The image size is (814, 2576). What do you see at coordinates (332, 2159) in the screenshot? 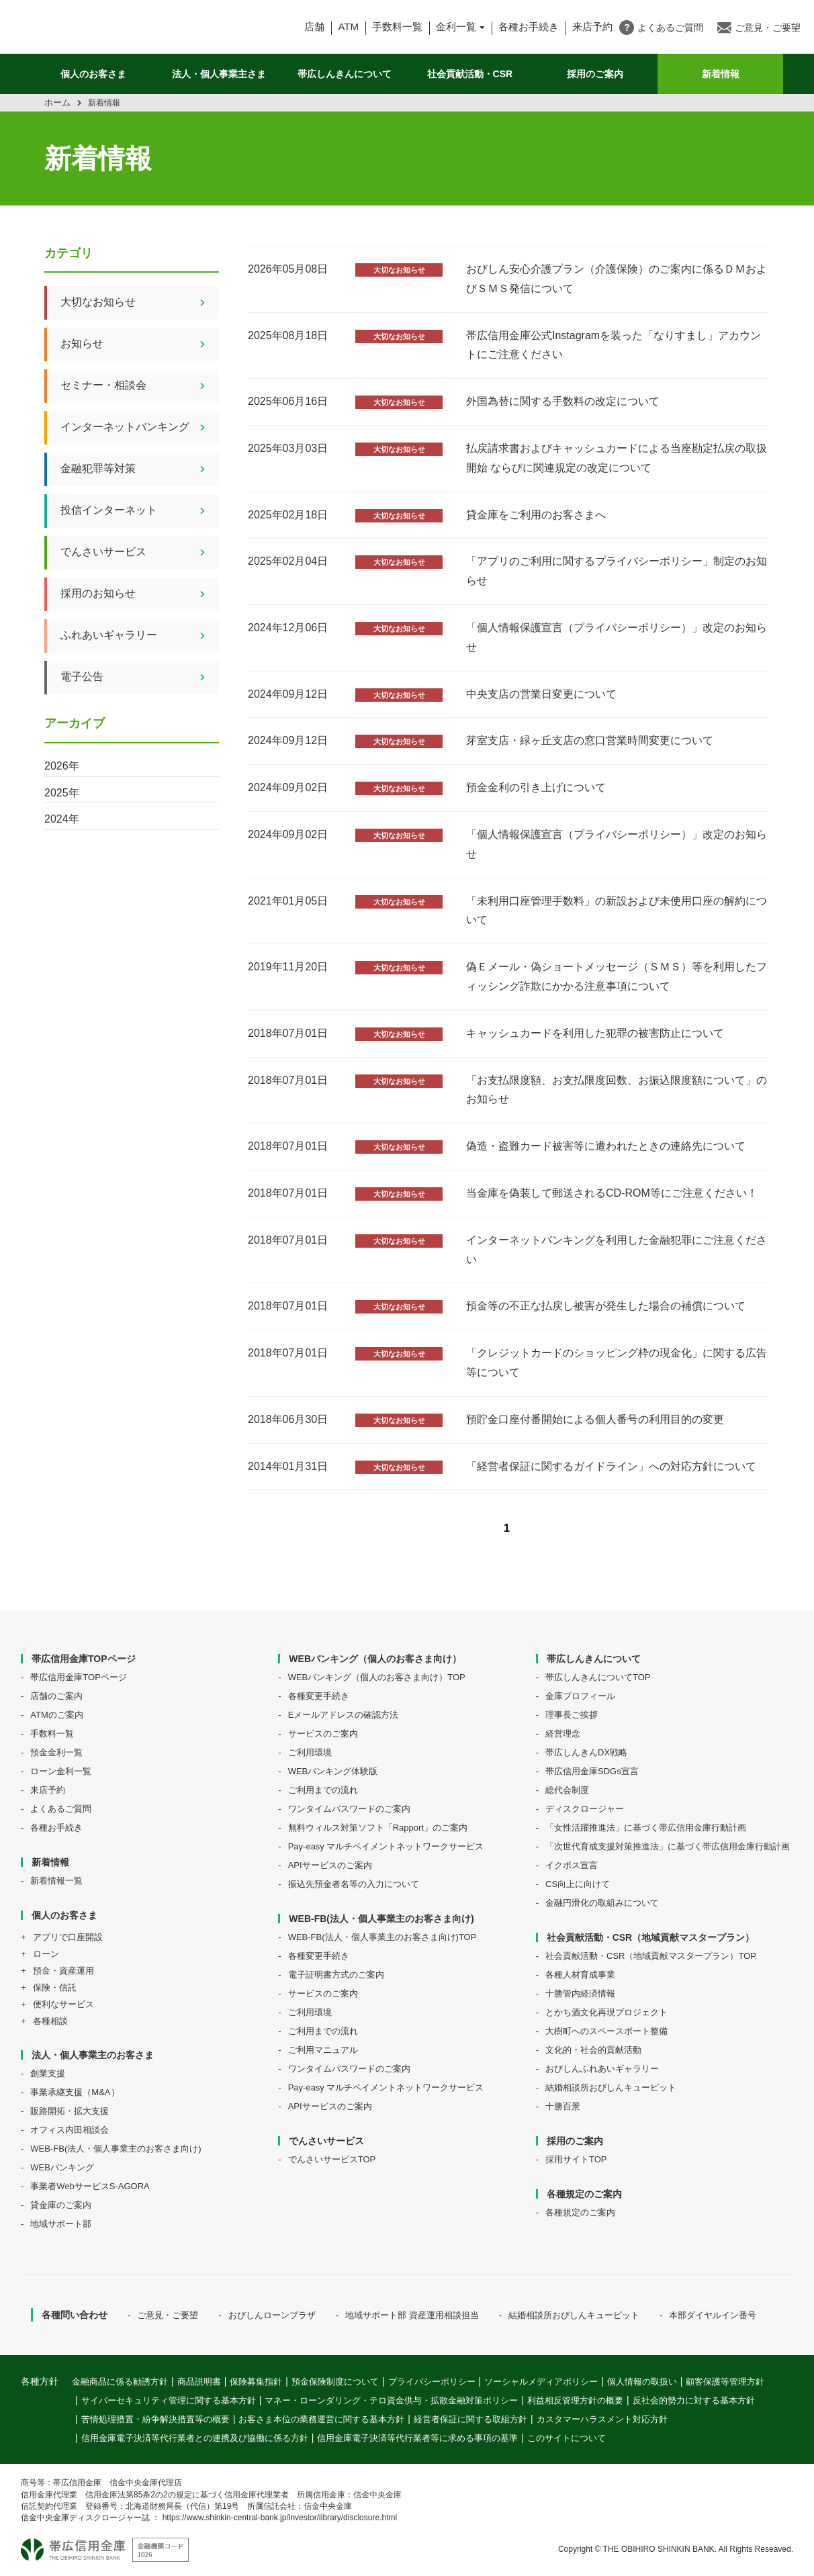
I see `でんさいサービスTOP` at bounding box center [332, 2159].